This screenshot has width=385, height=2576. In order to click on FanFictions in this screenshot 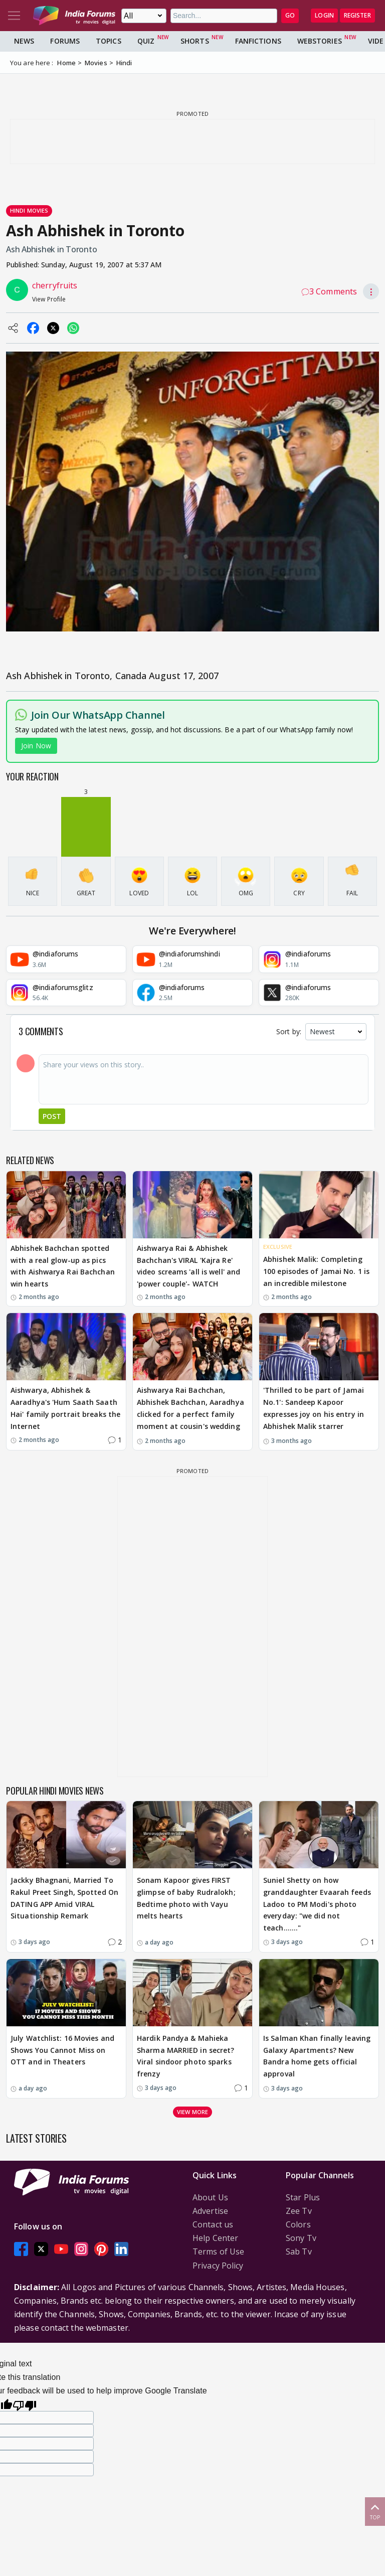, I will do `click(258, 41)`.